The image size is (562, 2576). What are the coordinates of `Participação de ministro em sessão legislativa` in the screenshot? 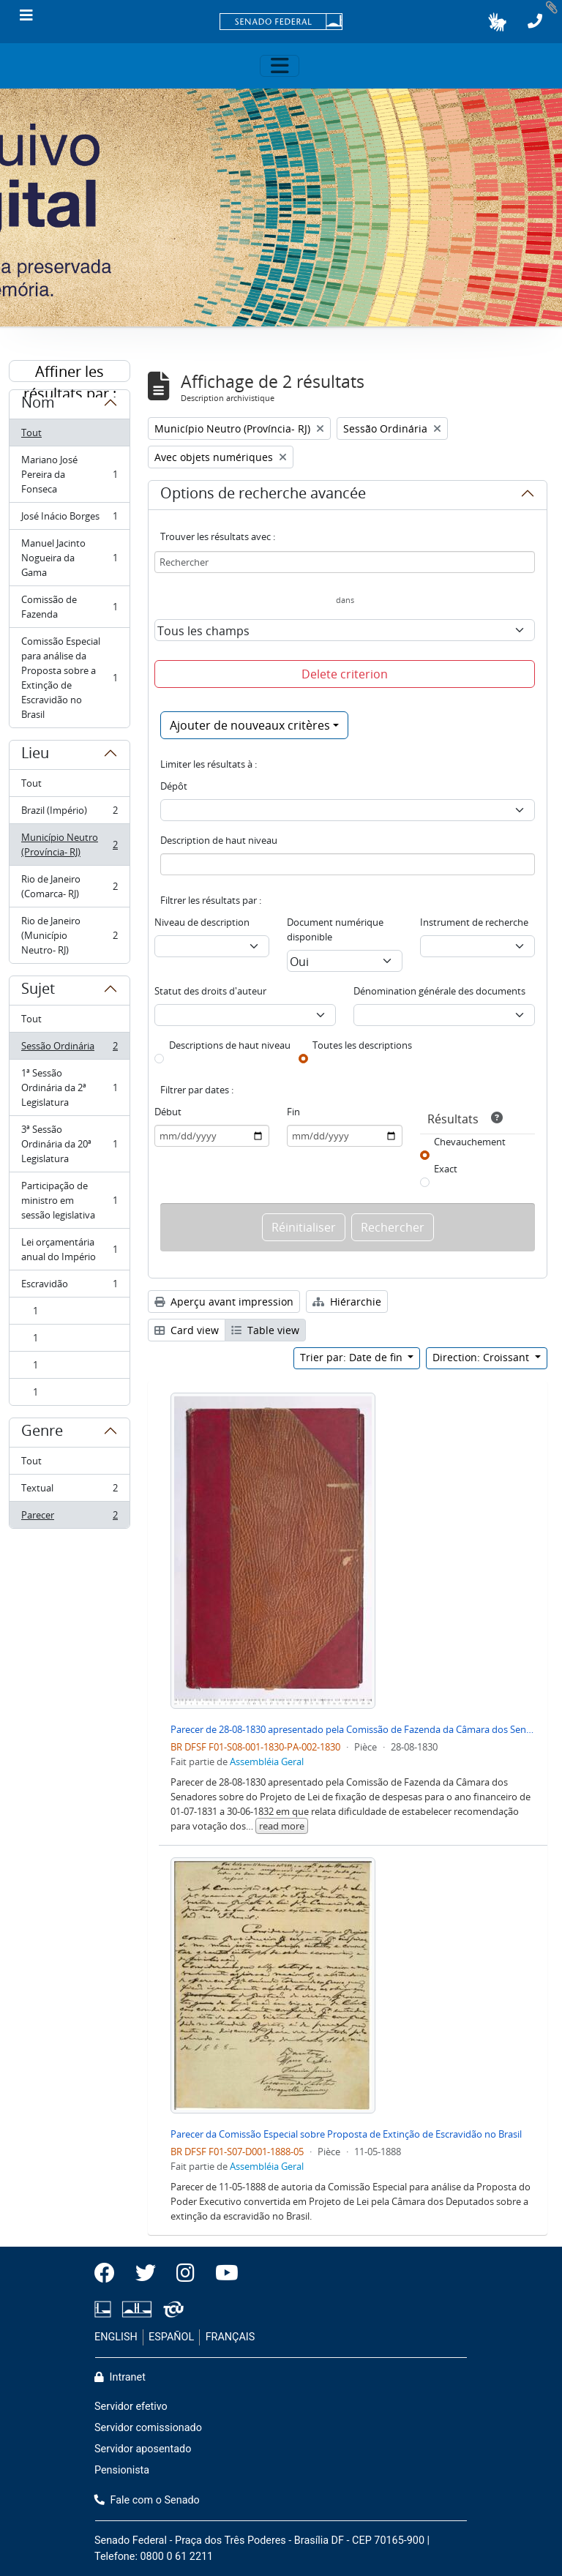 It's located at (69, 1200).